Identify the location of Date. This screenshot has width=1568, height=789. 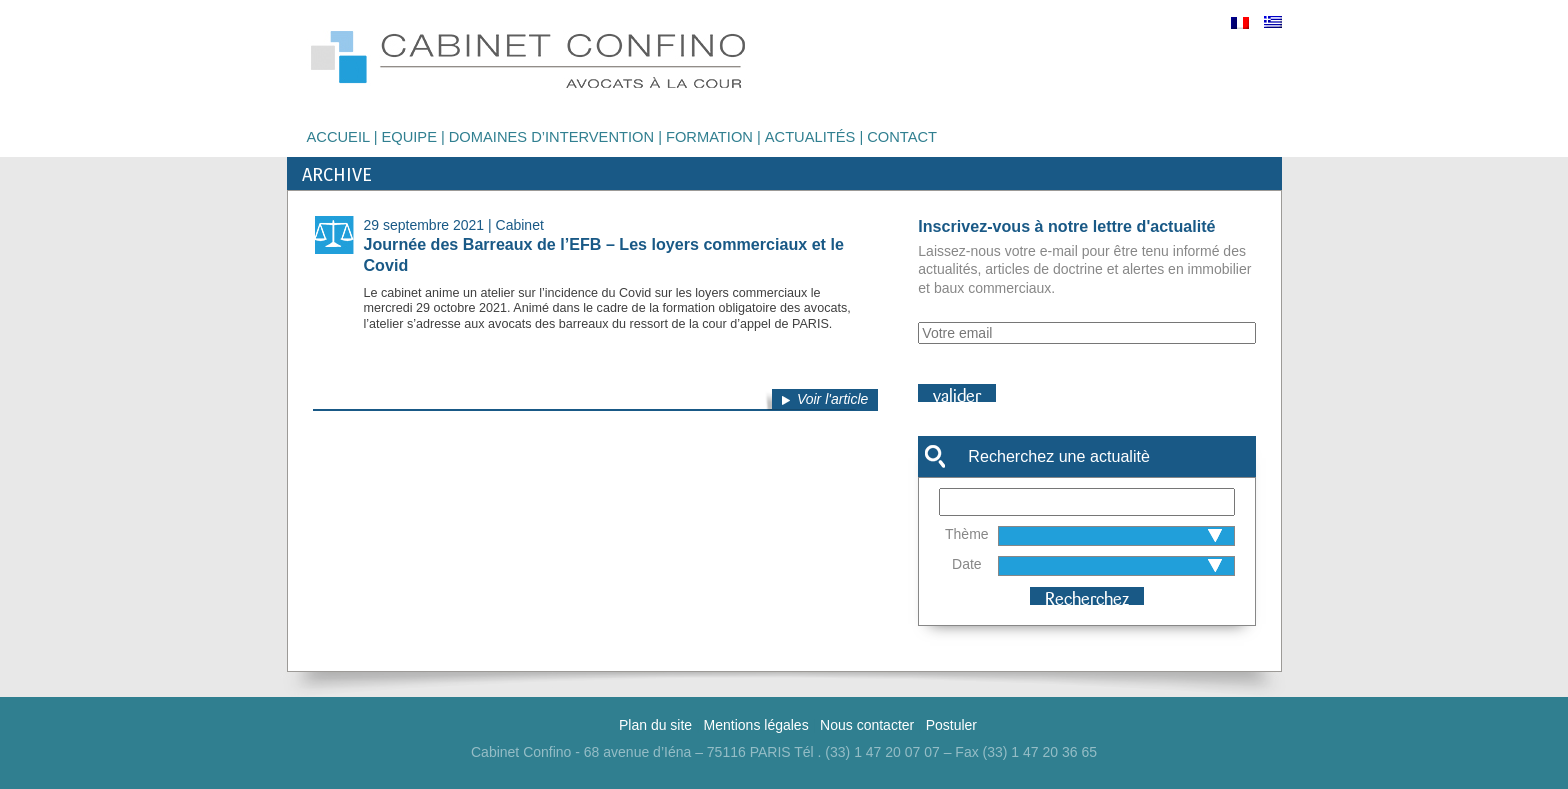
(967, 564).